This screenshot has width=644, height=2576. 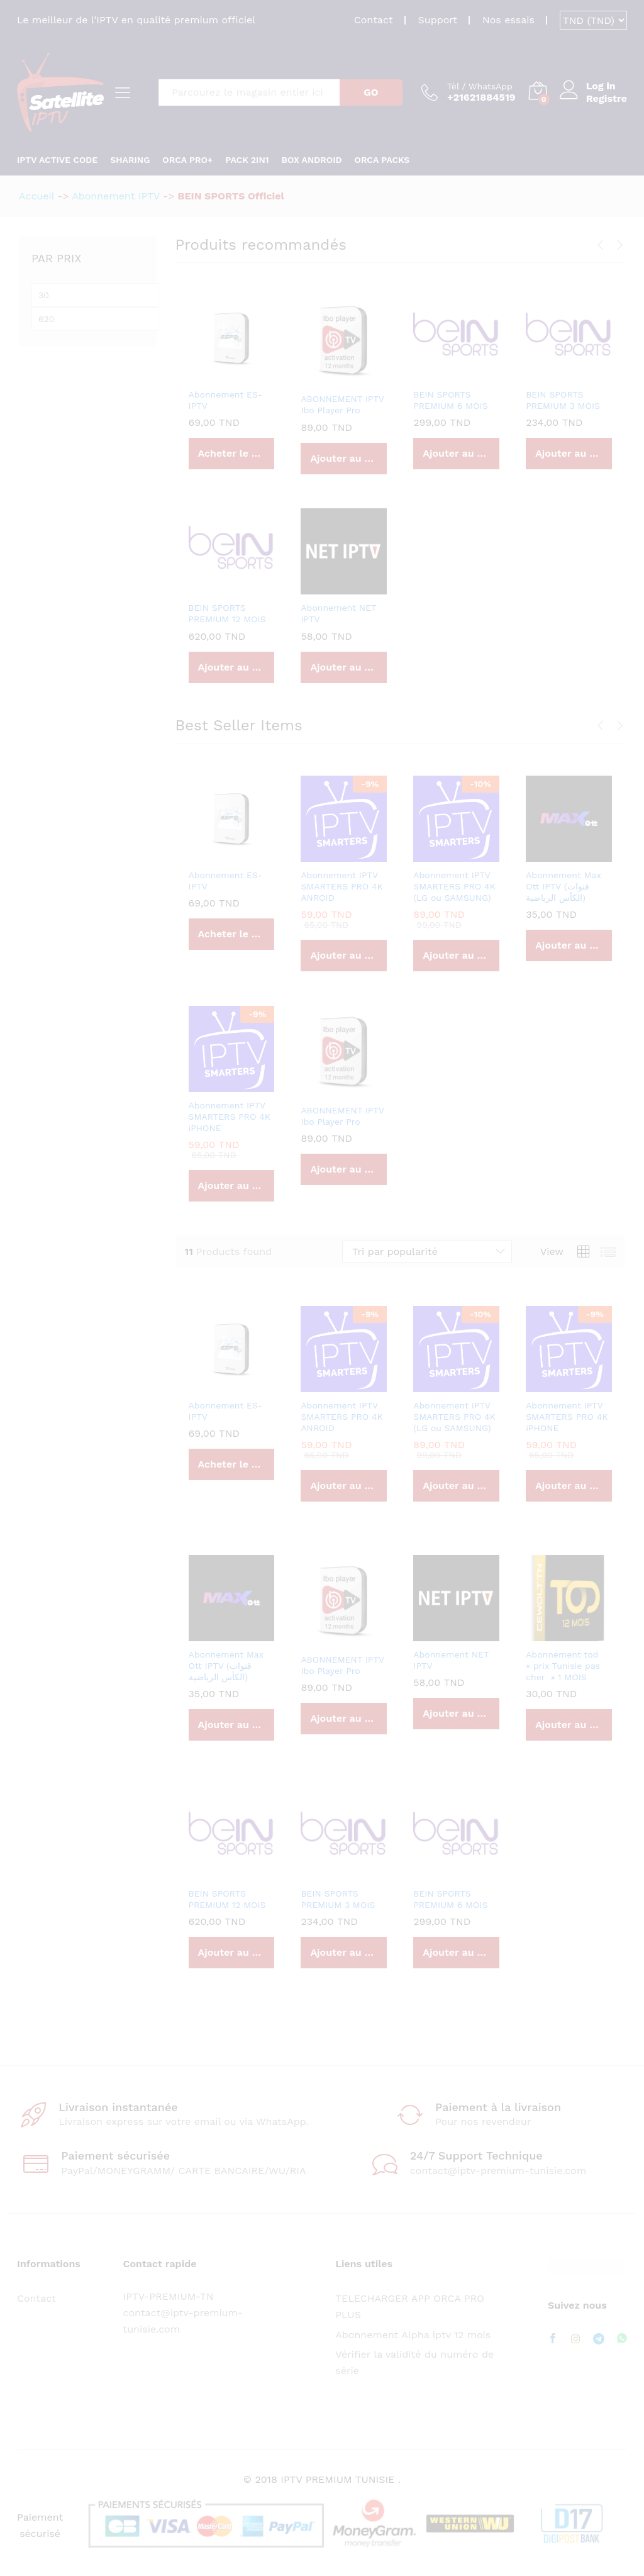 What do you see at coordinates (341, 886) in the screenshot?
I see `Abonnement IPTV SMARTERS PRO 4K ANROID` at bounding box center [341, 886].